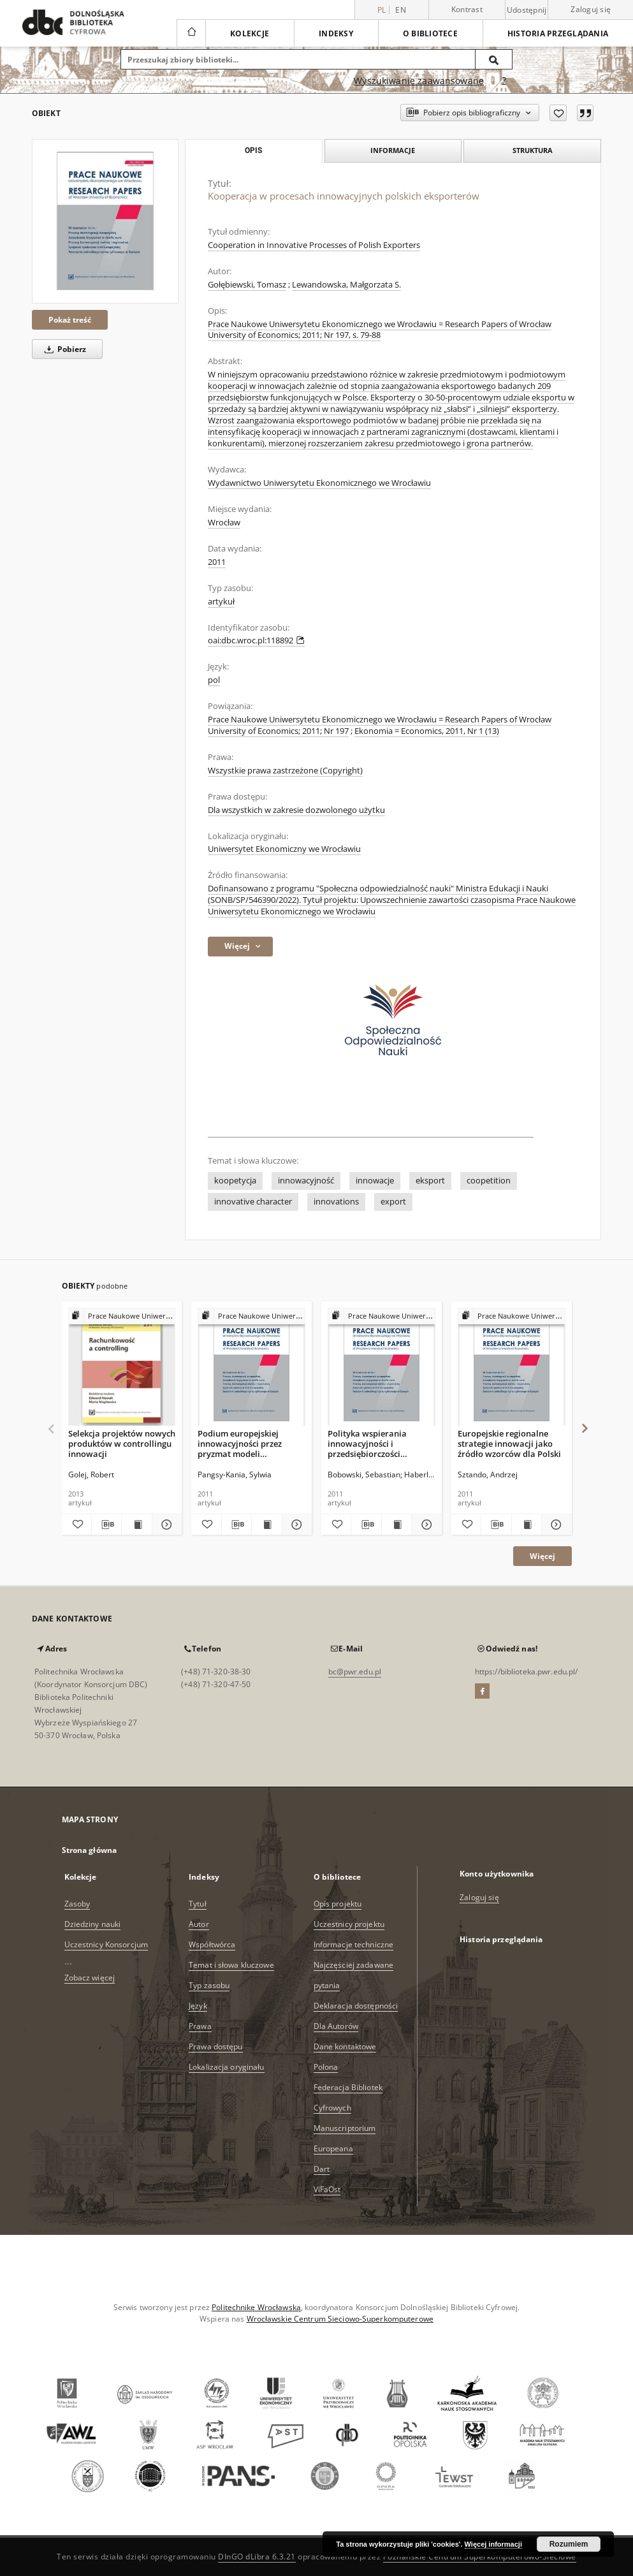 The height and width of the screenshot is (2576, 633). Describe the element at coordinates (212, 1944) in the screenshot. I see `Współtwórca` at that location.